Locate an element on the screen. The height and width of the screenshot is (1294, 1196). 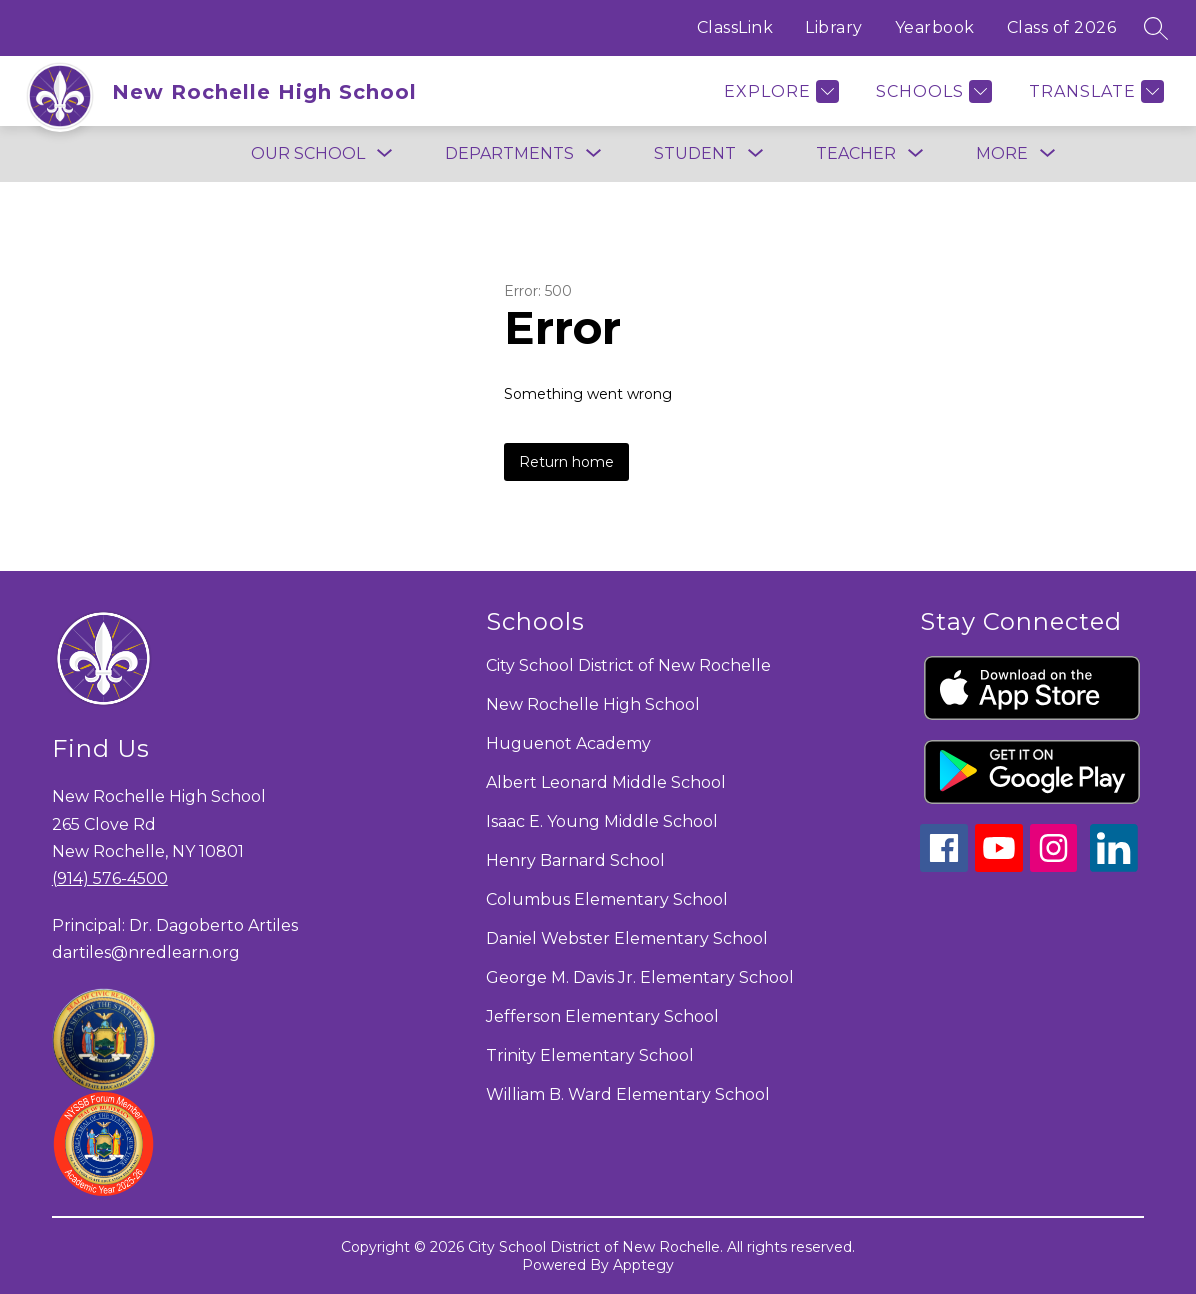
Class of 2026 is located at coordinates (1062, 27).